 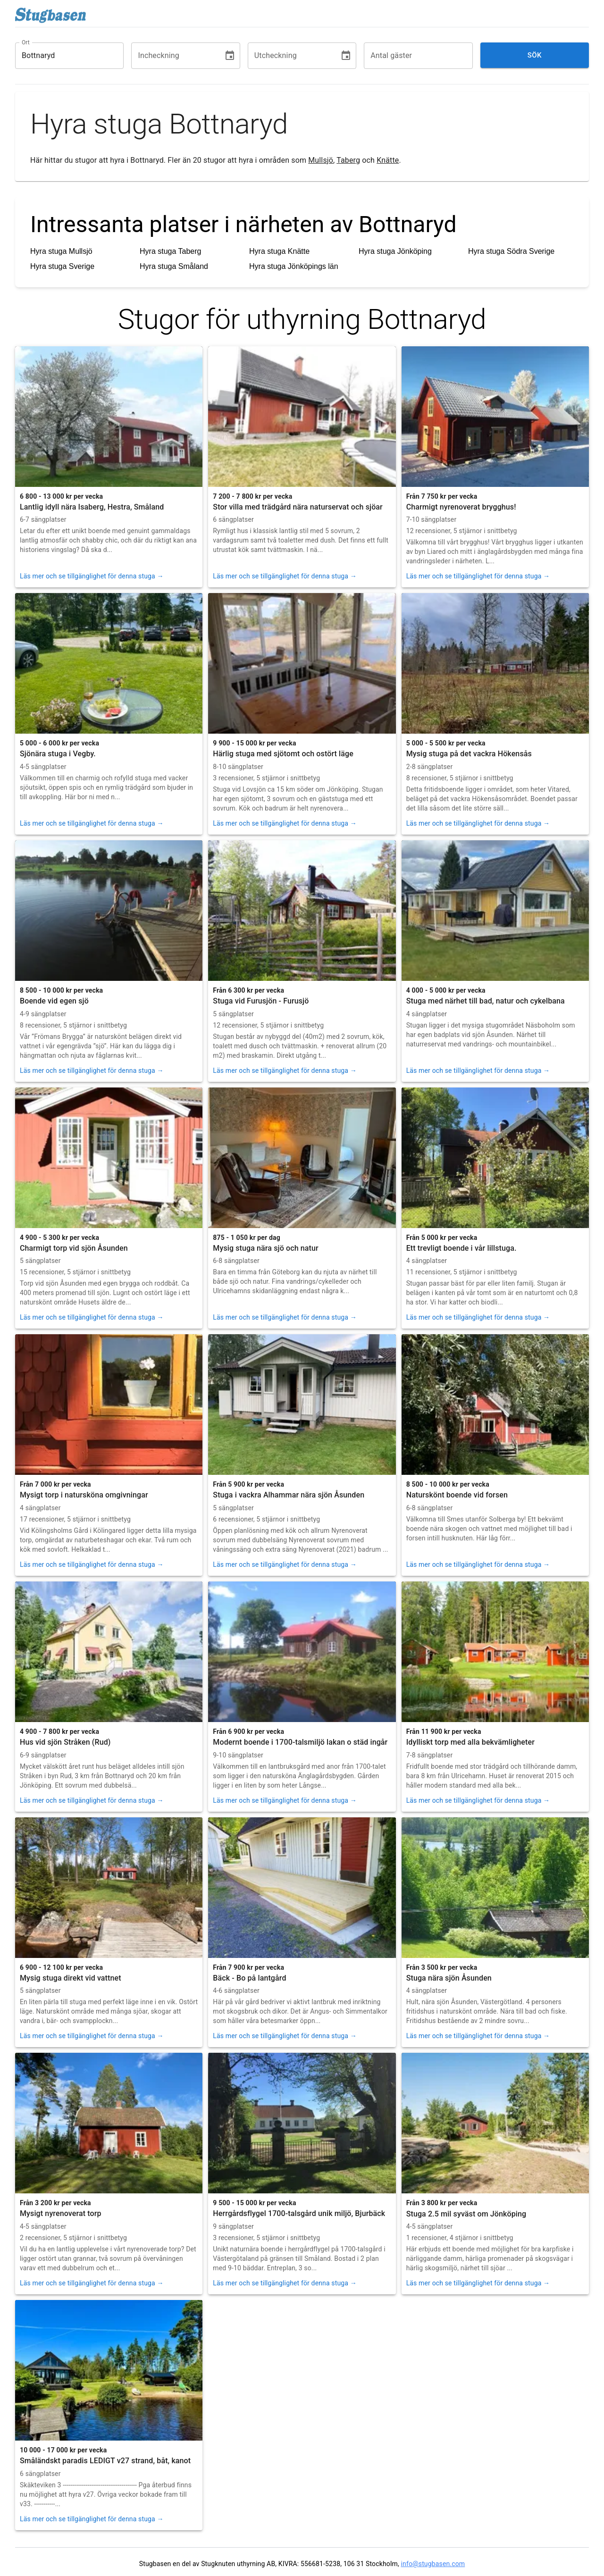 What do you see at coordinates (288, 1494) in the screenshot?
I see `Stuga i vackra Alhammar nära sjön Åsunden` at bounding box center [288, 1494].